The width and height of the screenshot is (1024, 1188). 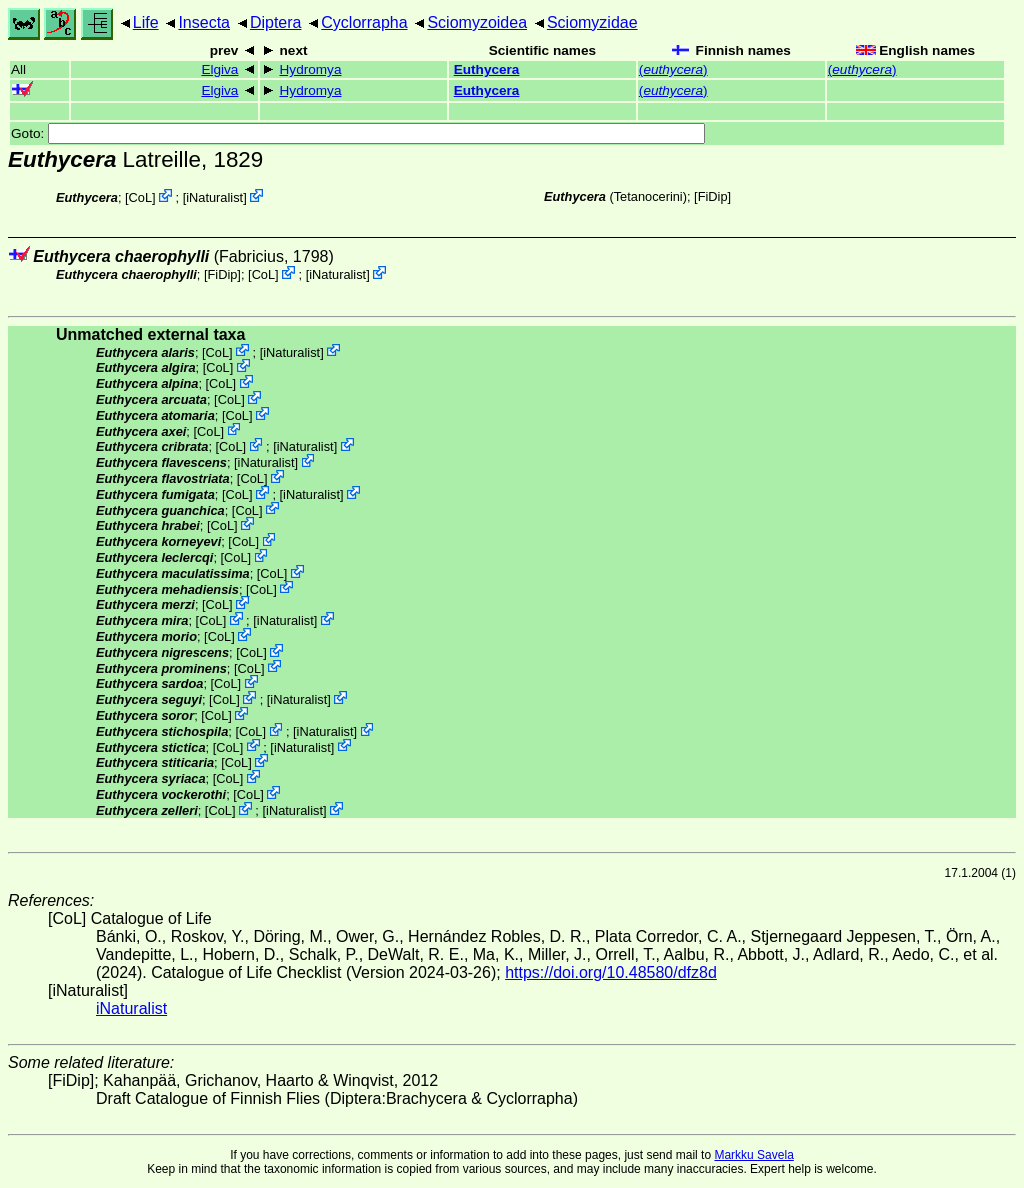 I want to click on https://doi.org/10.48580/dfz8d, so click(x=611, y=972).